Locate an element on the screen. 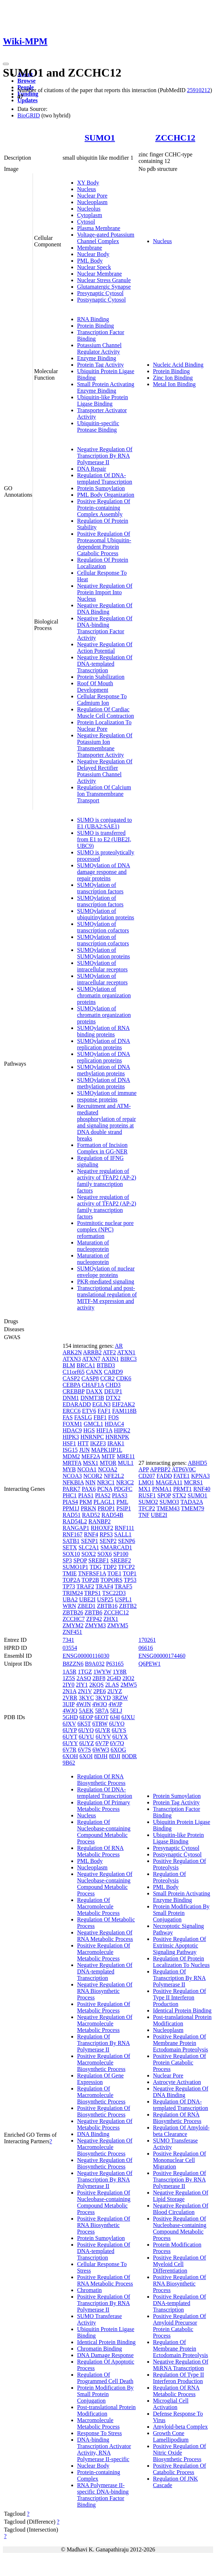  PCNA is located at coordinates (105, 1489).